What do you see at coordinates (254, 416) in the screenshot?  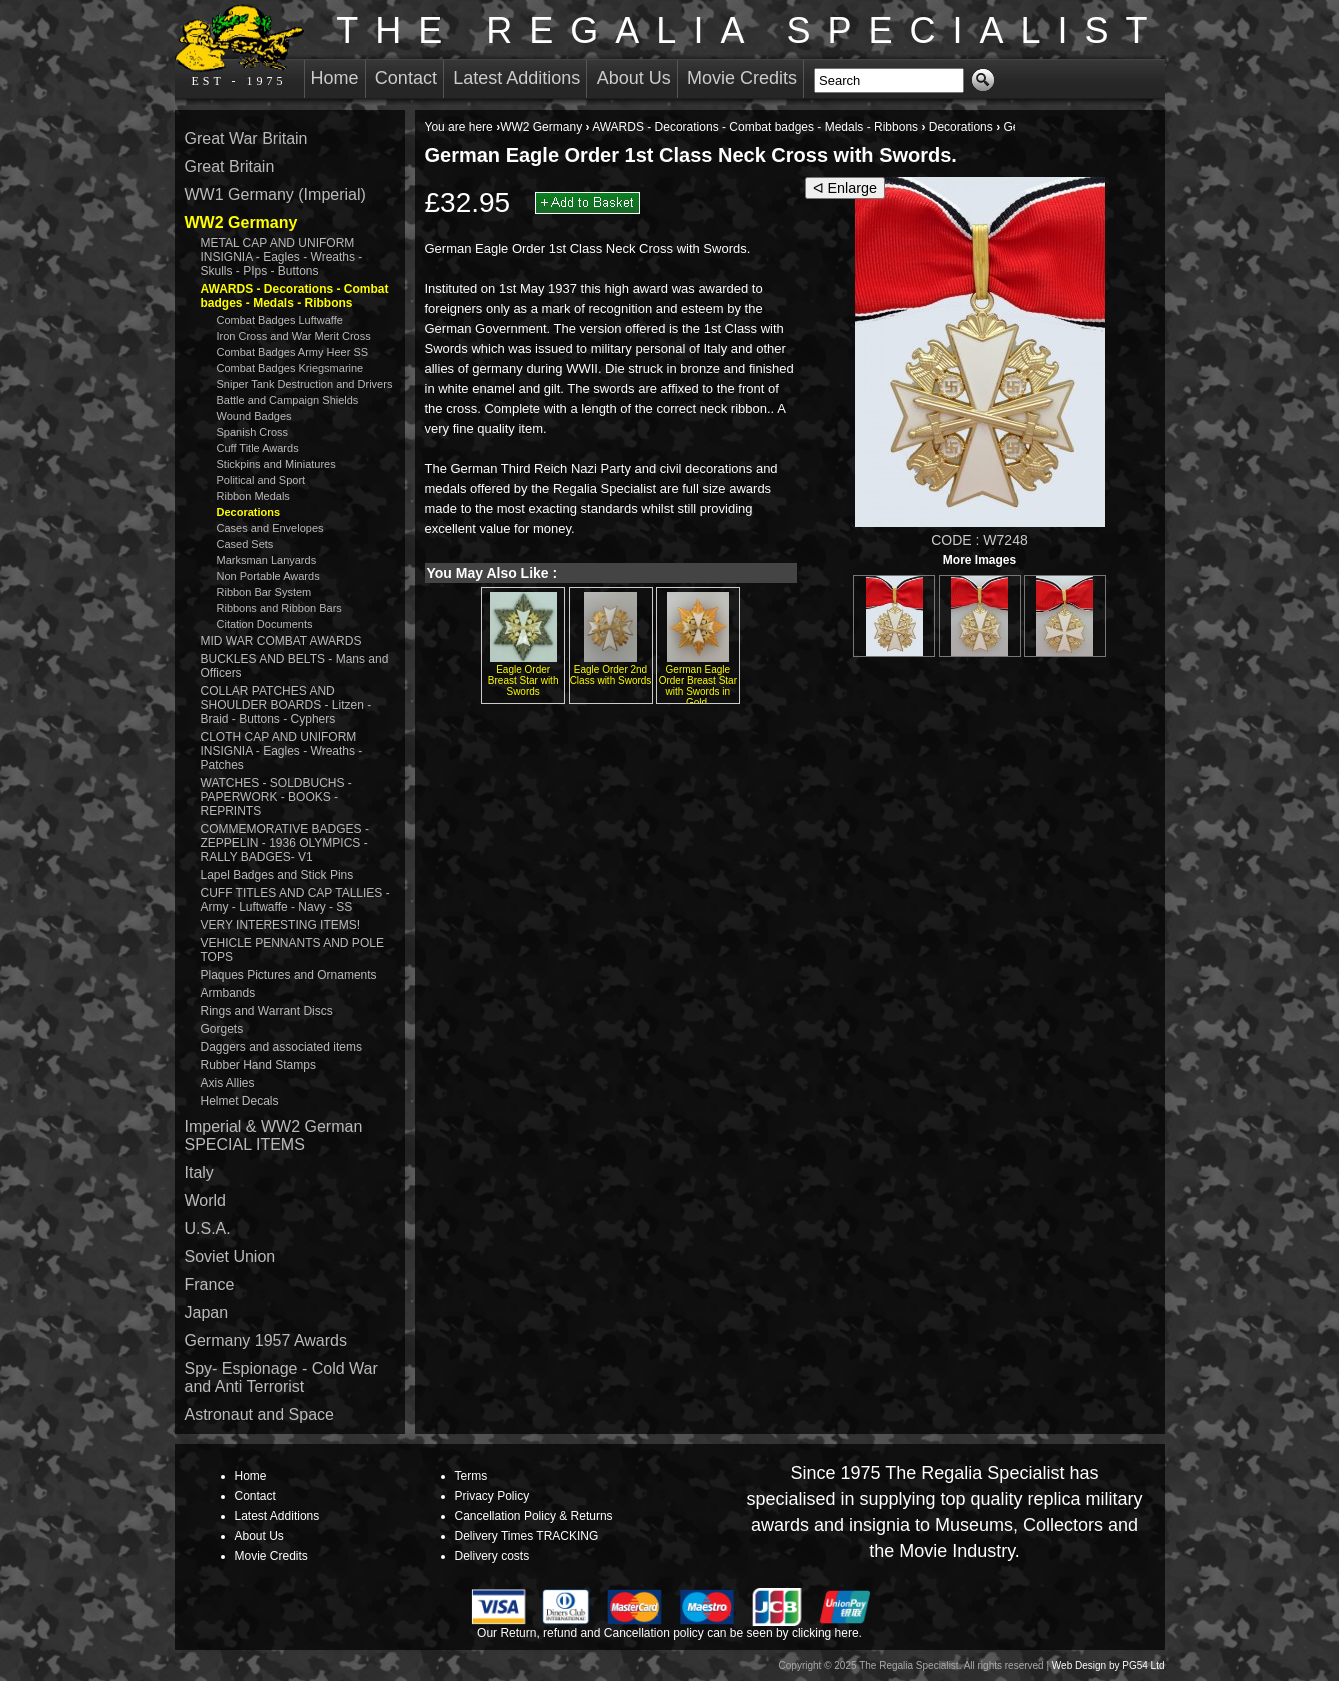 I see `Wound Badges` at bounding box center [254, 416].